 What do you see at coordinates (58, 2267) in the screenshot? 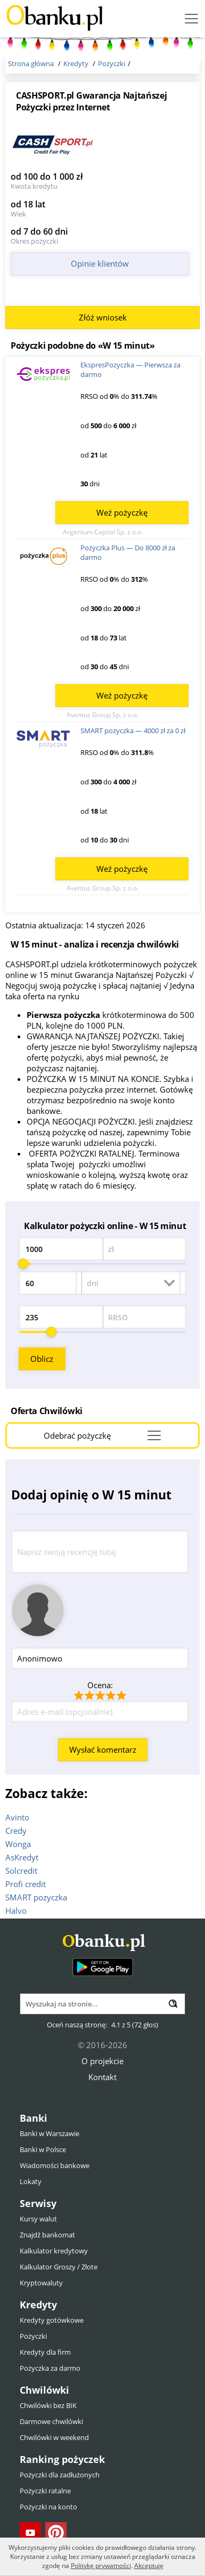
I see `Kalkulator Groszy / Złote` at bounding box center [58, 2267].